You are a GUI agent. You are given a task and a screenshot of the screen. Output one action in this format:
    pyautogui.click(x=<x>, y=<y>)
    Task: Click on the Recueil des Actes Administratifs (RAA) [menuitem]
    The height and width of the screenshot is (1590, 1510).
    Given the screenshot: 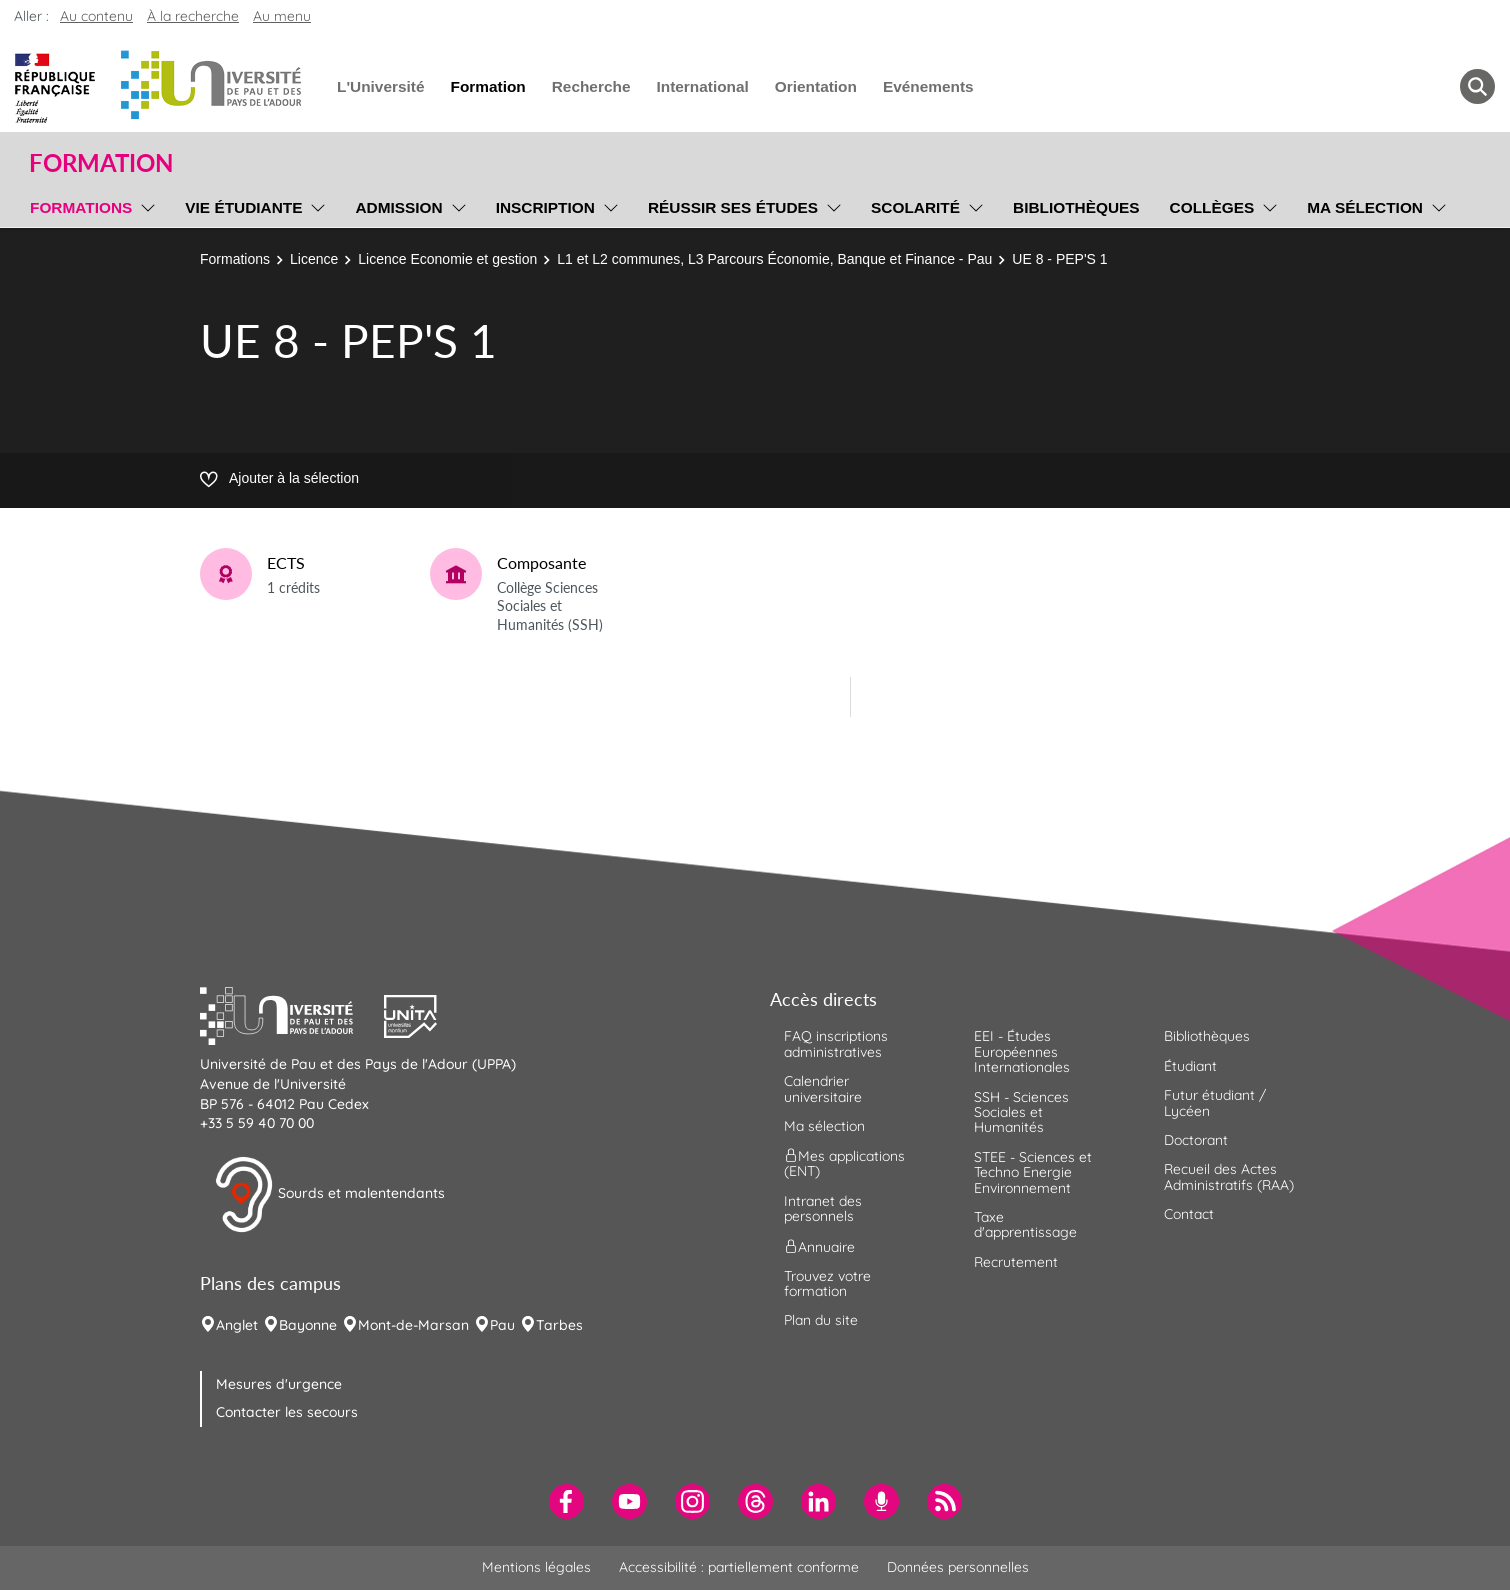 What is the action you would take?
    pyautogui.click(x=1229, y=1176)
    